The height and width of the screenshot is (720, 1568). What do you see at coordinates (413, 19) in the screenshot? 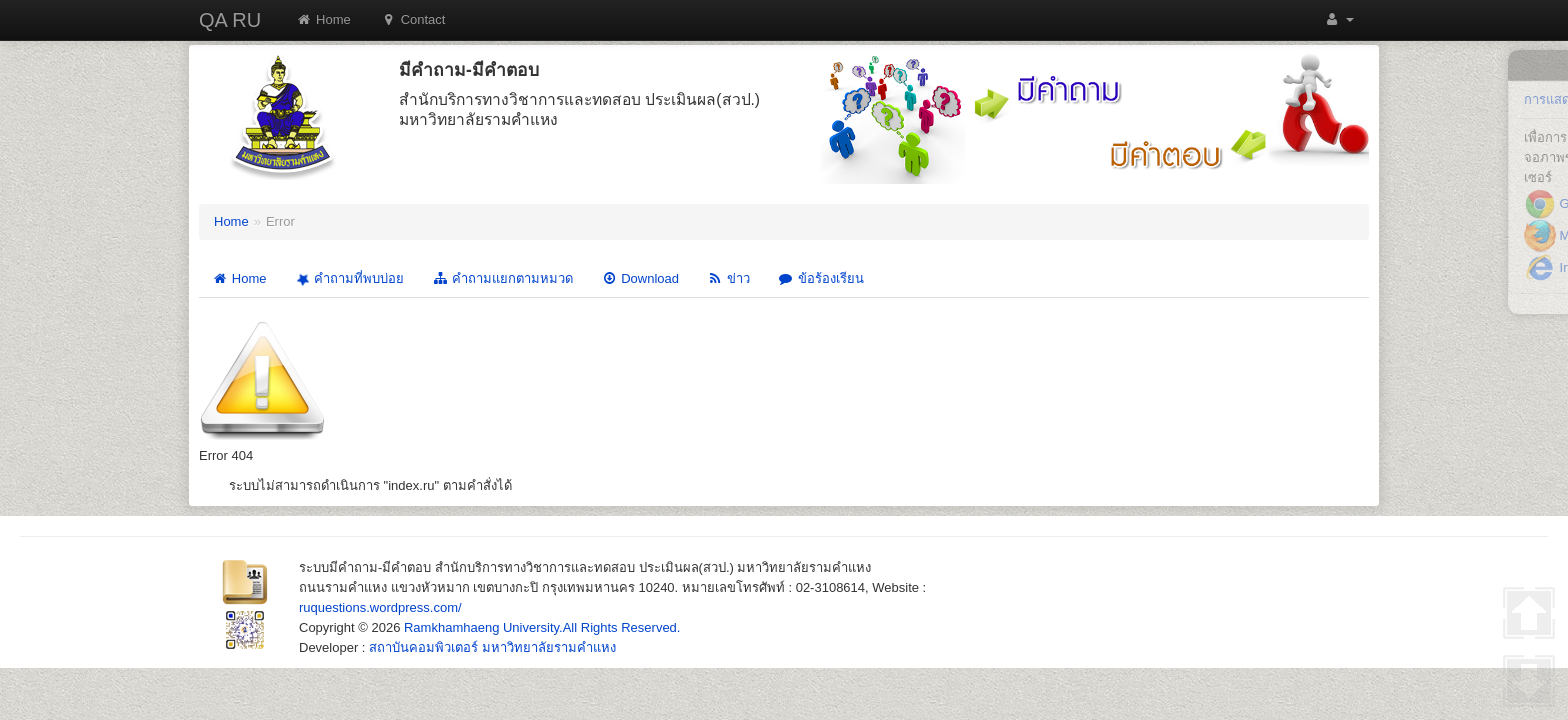
I see `Contact` at bounding box center [413, 19].